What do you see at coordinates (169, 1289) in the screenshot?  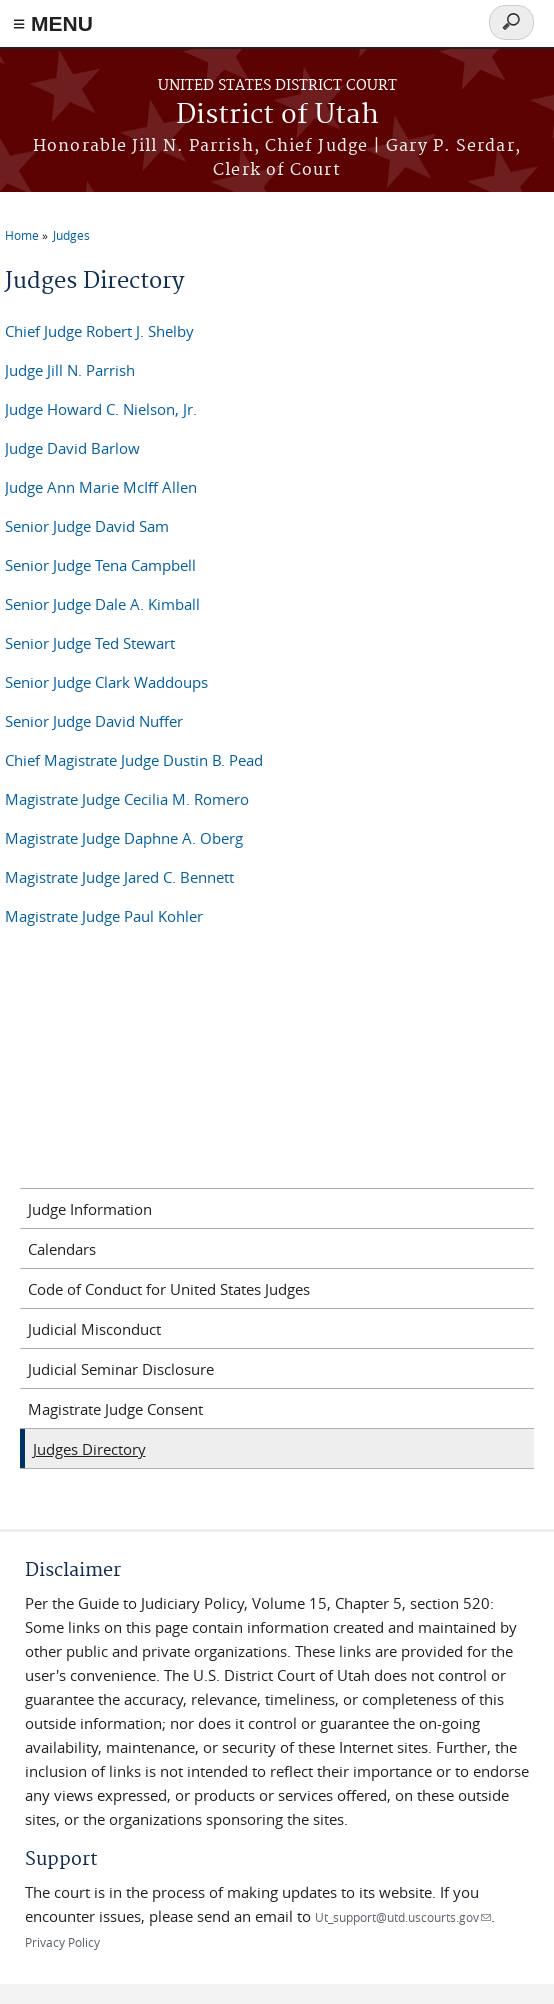 I see `Code of Conduct for United States Judges` at bounding box center [169, 1289].